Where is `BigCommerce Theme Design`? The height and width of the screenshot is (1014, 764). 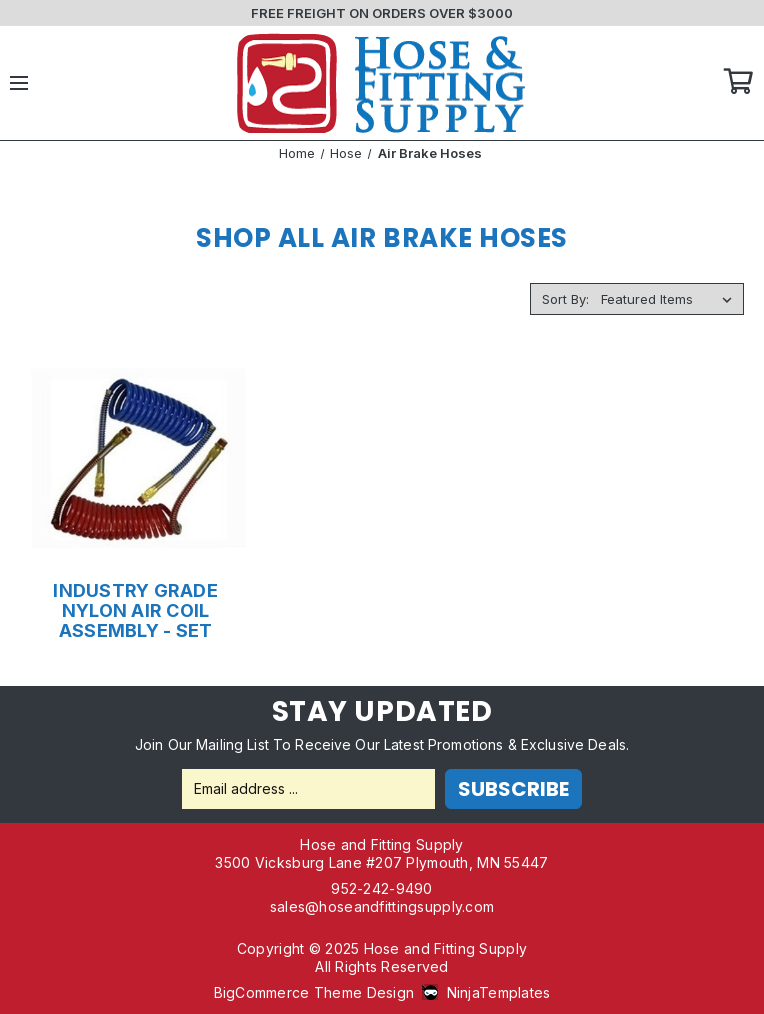 BigCommerce Theme Design is located at coordinates (314, 992).